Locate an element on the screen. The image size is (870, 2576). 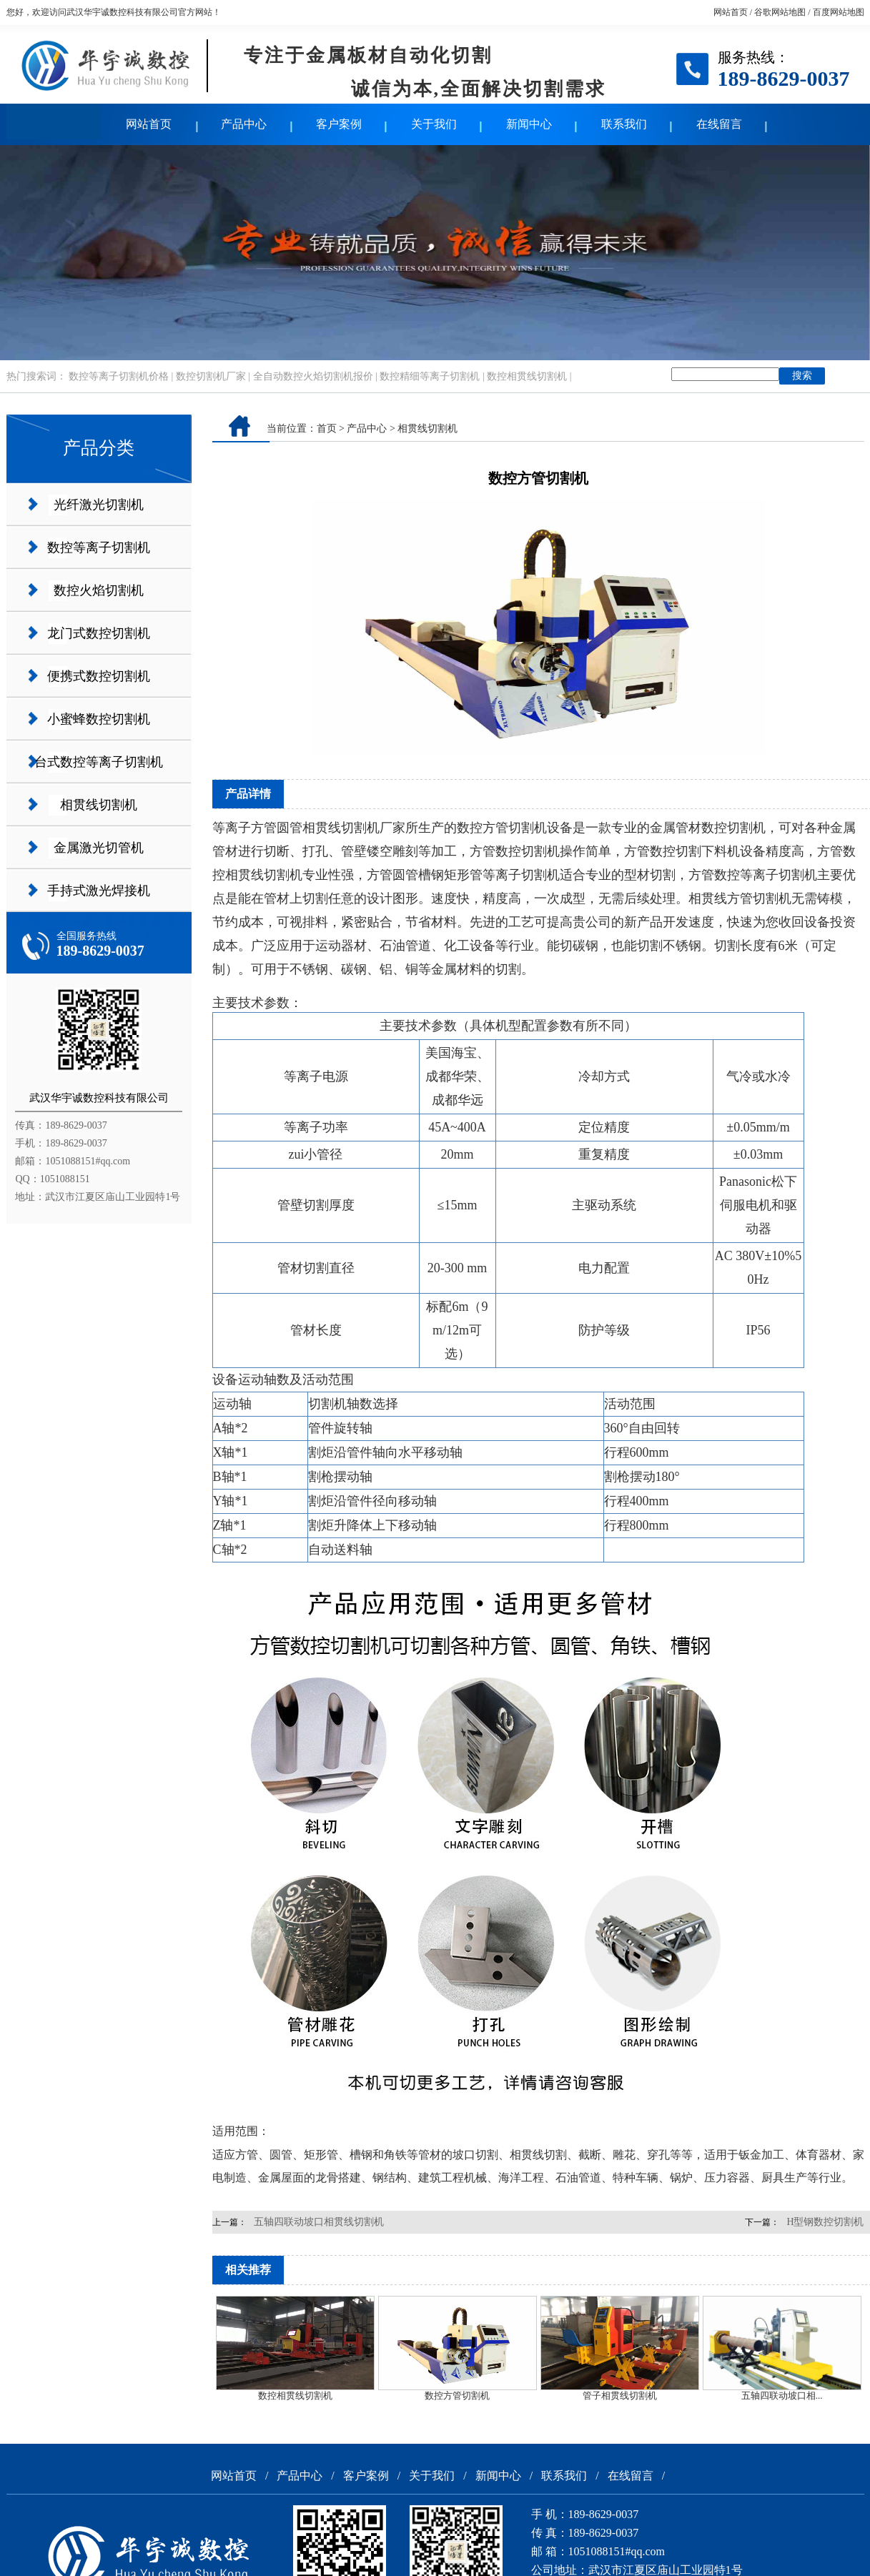
客户案例 is located at coordinates (339, 124).